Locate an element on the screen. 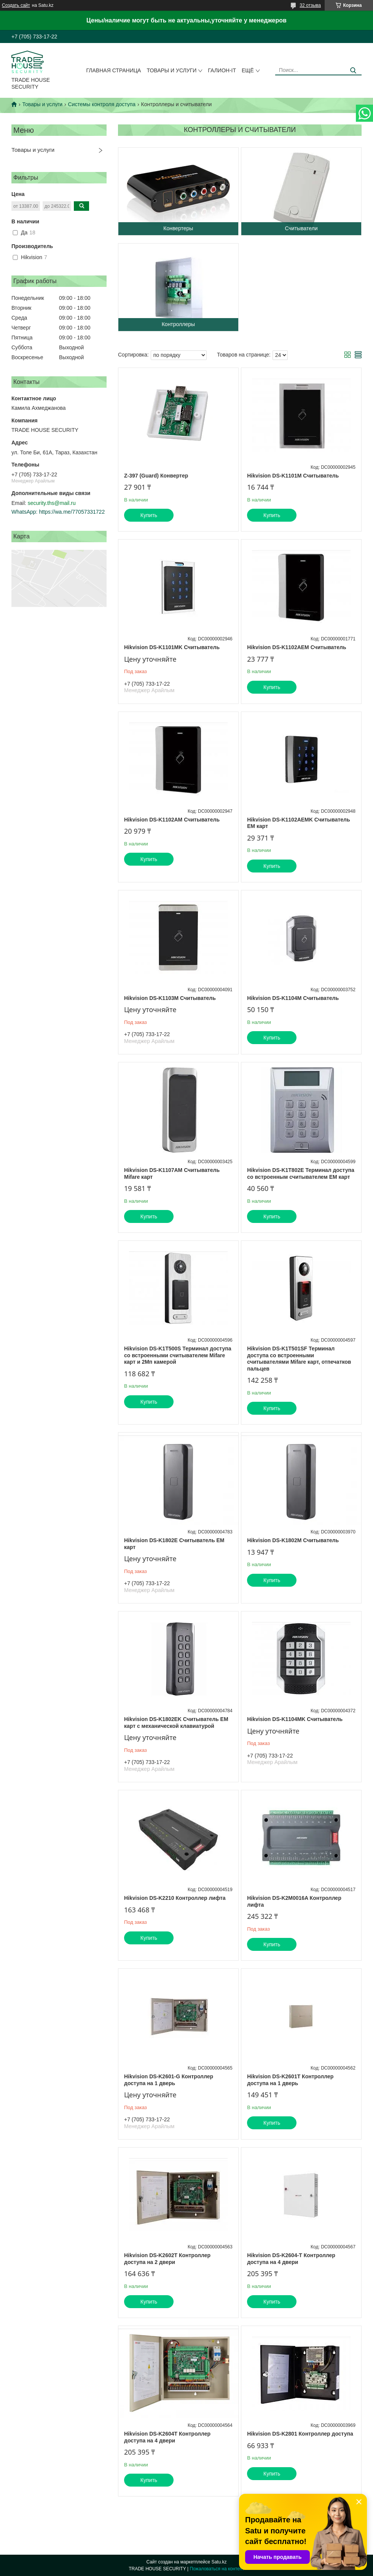 The height and width of the screenshot is (2576, 373). Купить is located at coordinates (148, 515).